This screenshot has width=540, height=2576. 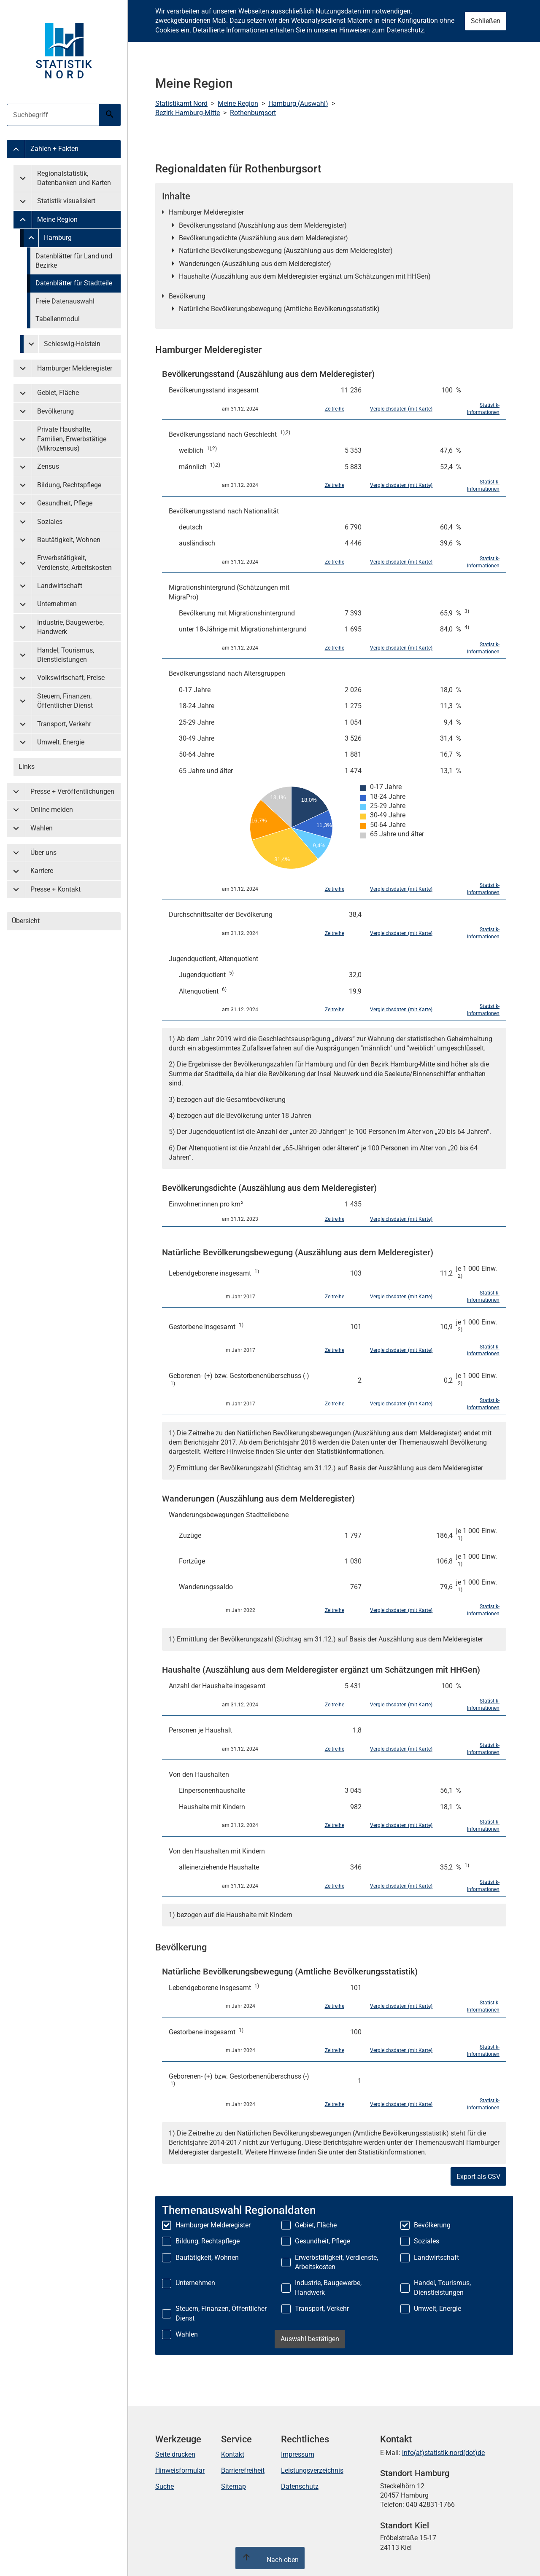 What do you see at coordinates (58, 238) in the screenshot?
I see `Hamburg` at bounding box center [58, 238].